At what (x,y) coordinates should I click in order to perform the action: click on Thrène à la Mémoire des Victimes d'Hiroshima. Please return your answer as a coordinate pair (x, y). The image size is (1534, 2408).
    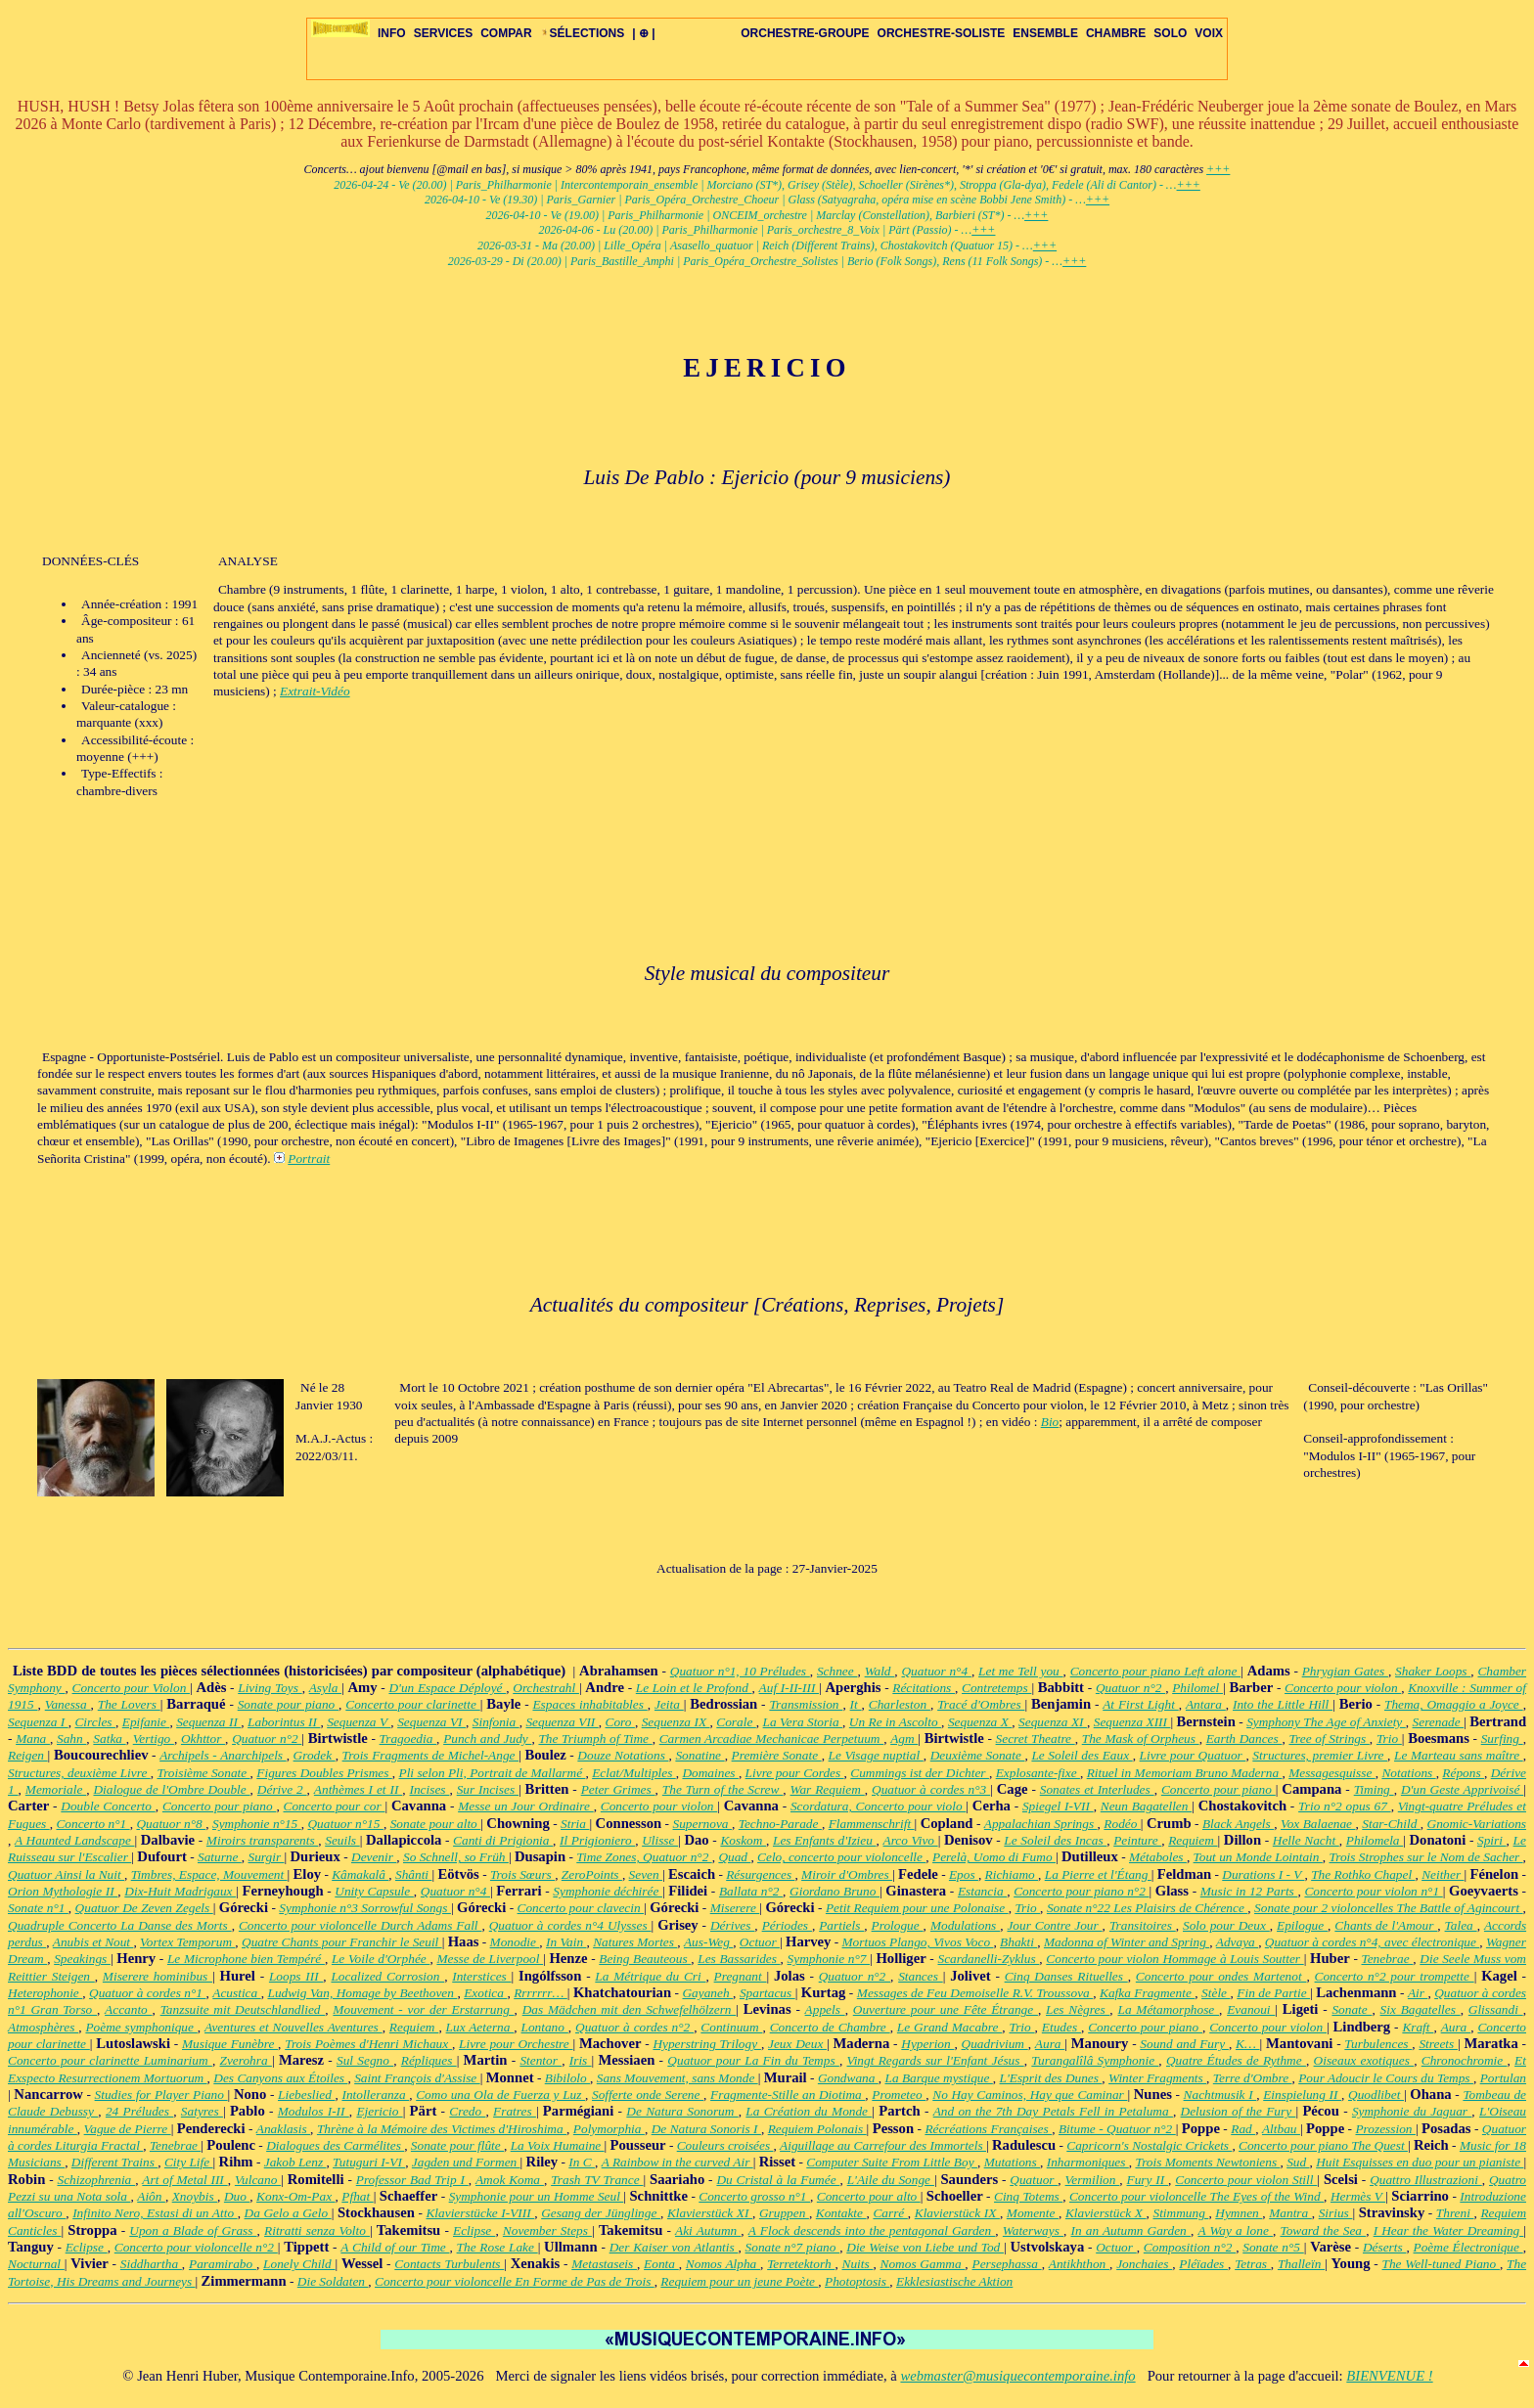
    Looking at the image, I should click on (441, 2128).